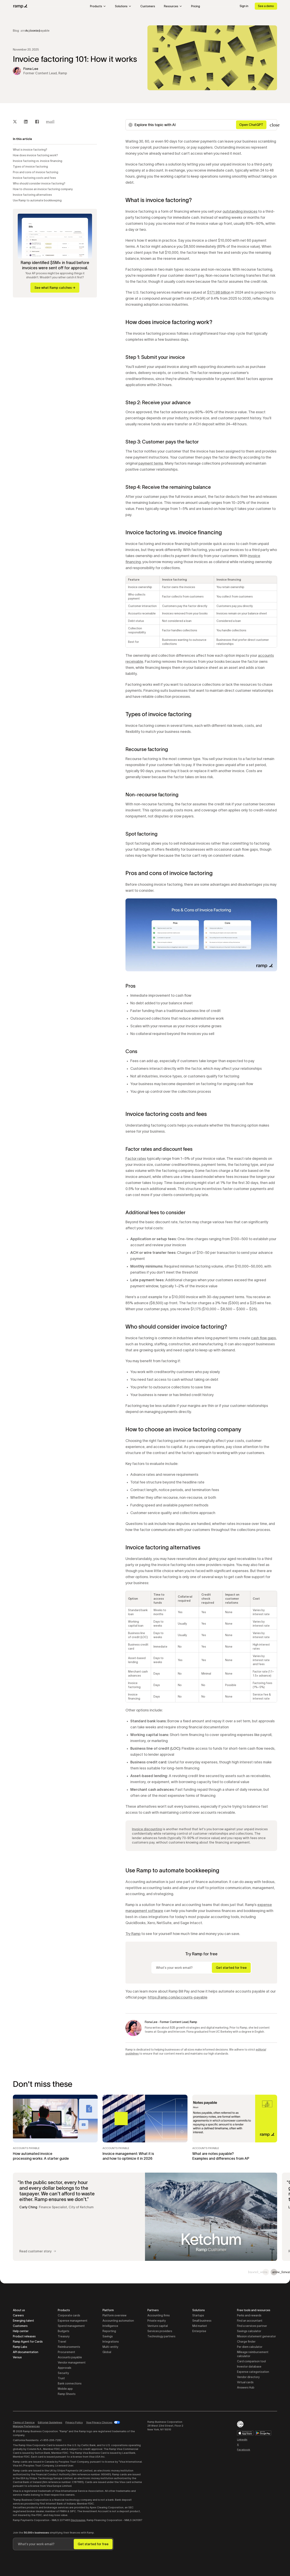  Describe the element at coordinates (150, 463) in the screenshot. I see `payment terms` at that location.